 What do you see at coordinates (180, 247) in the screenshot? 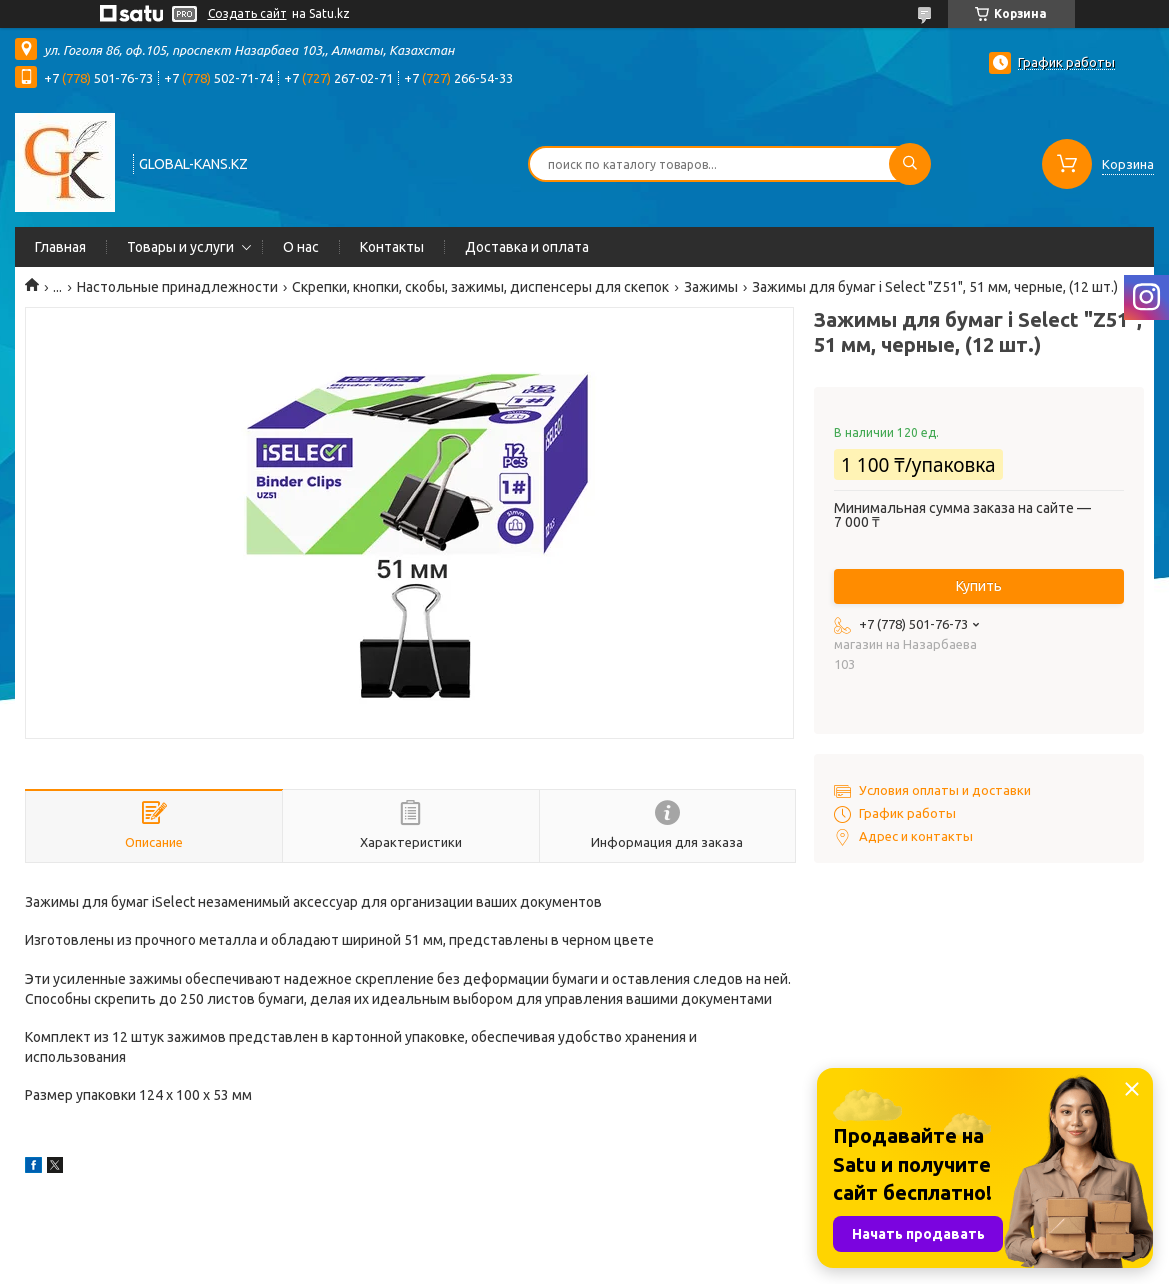
I see `Товары и услуги` at bounding box center [180, 247].